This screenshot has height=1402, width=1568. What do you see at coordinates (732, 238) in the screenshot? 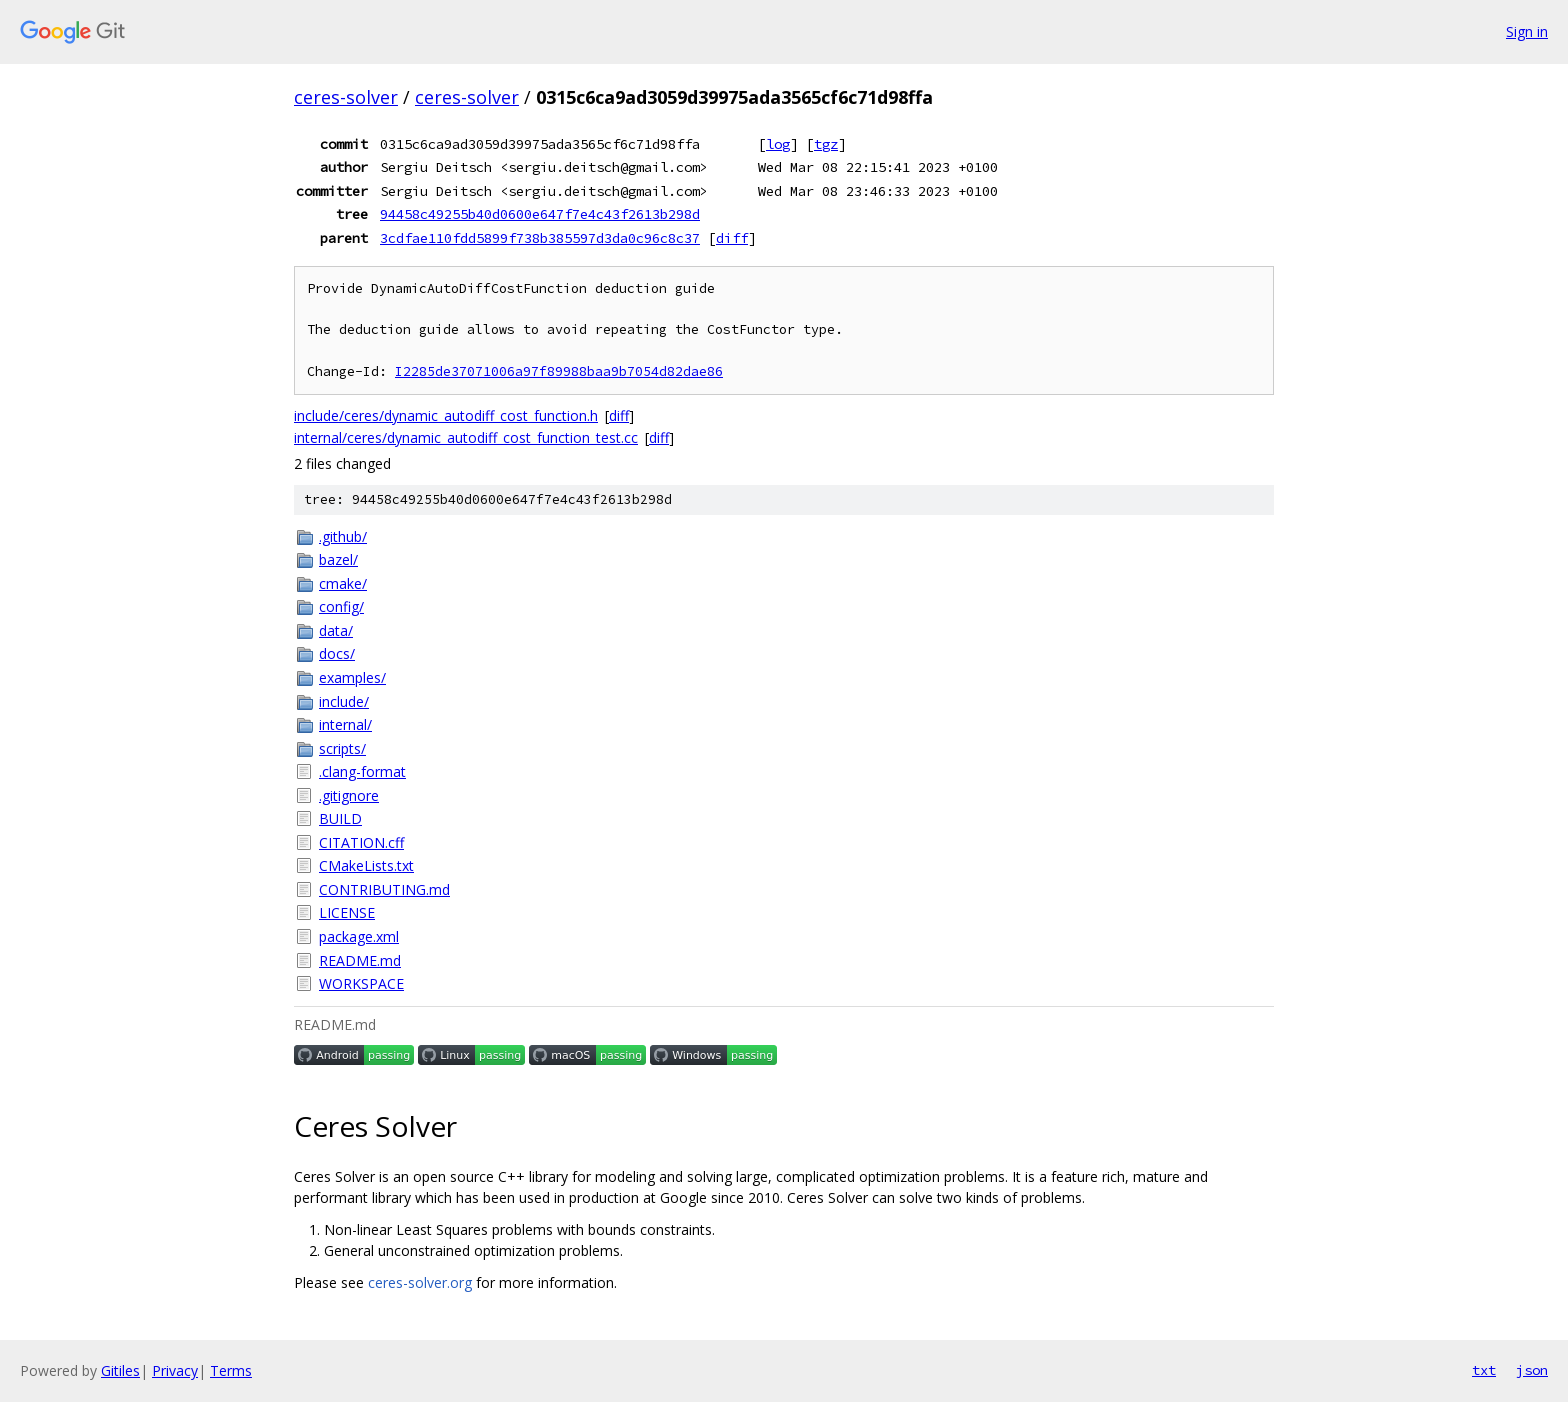
I see `diff` at bounding box center [732, 238].